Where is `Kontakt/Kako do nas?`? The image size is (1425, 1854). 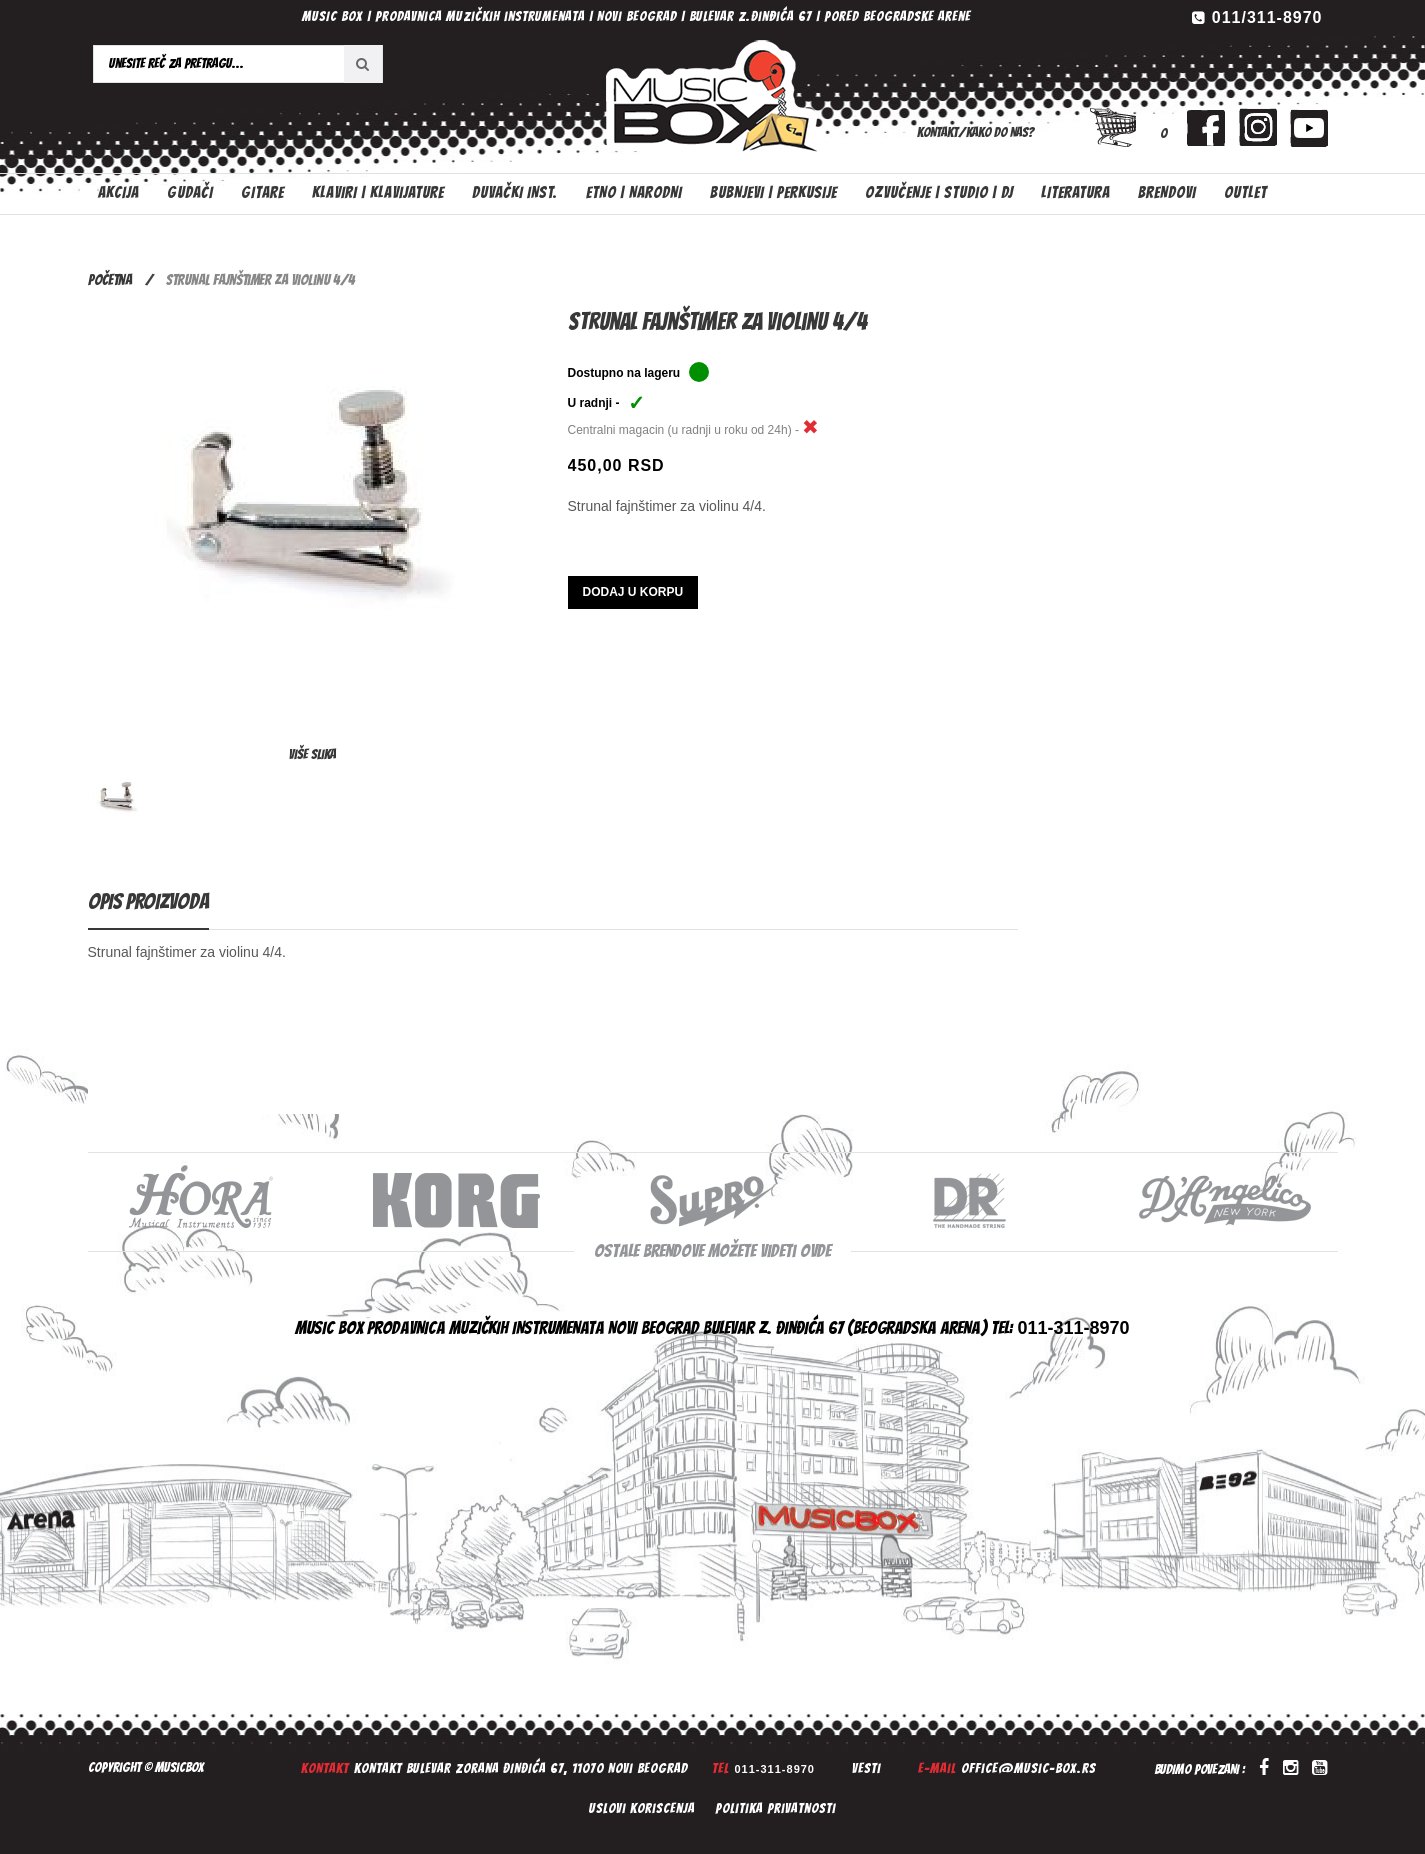 Kontakt/Kako do nas? is located at coordinates (975, 132).